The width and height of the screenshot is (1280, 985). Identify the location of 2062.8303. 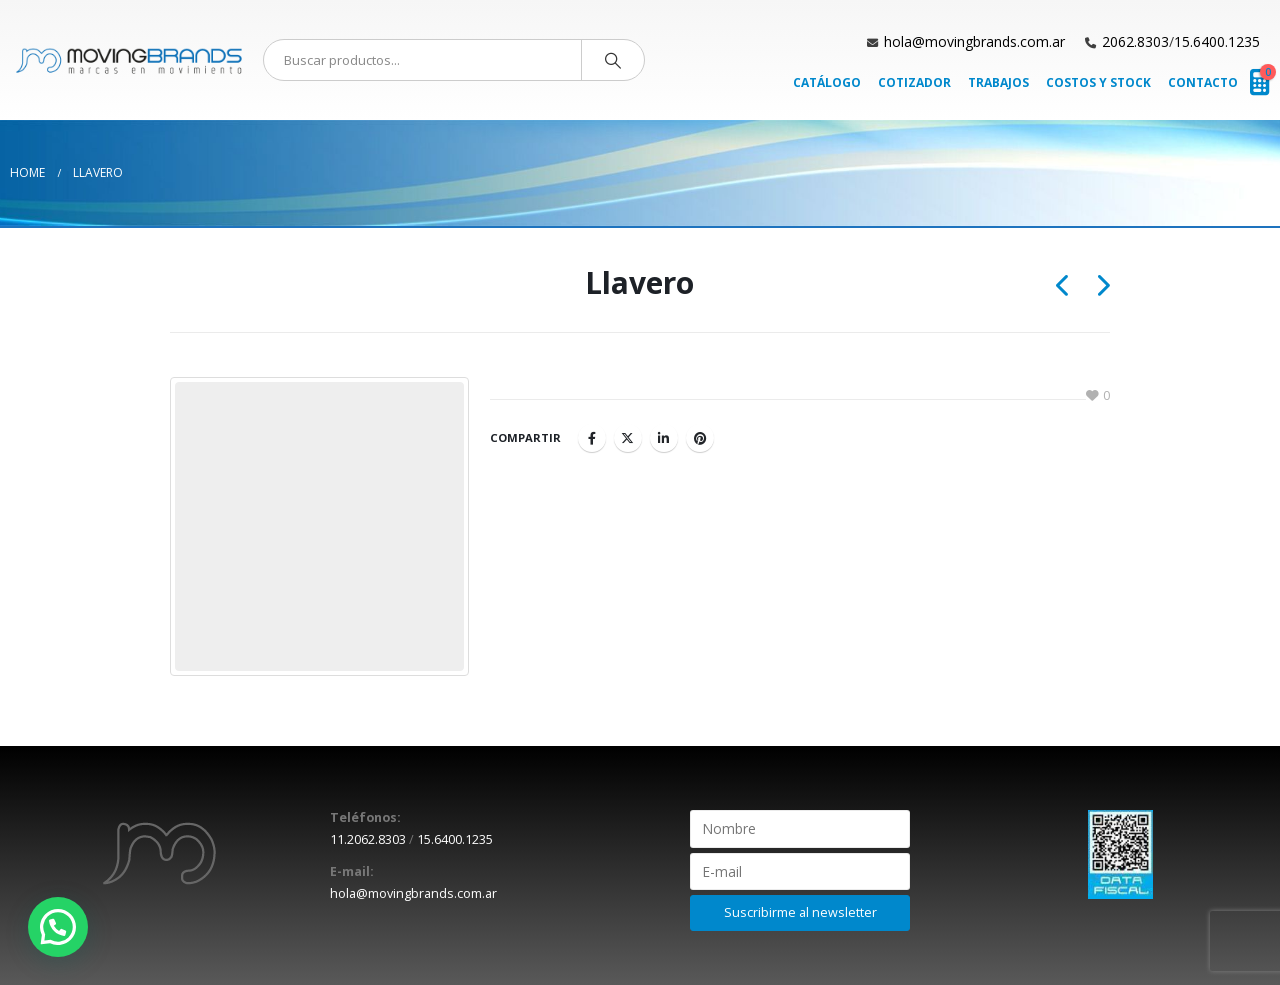
(1135, 41).